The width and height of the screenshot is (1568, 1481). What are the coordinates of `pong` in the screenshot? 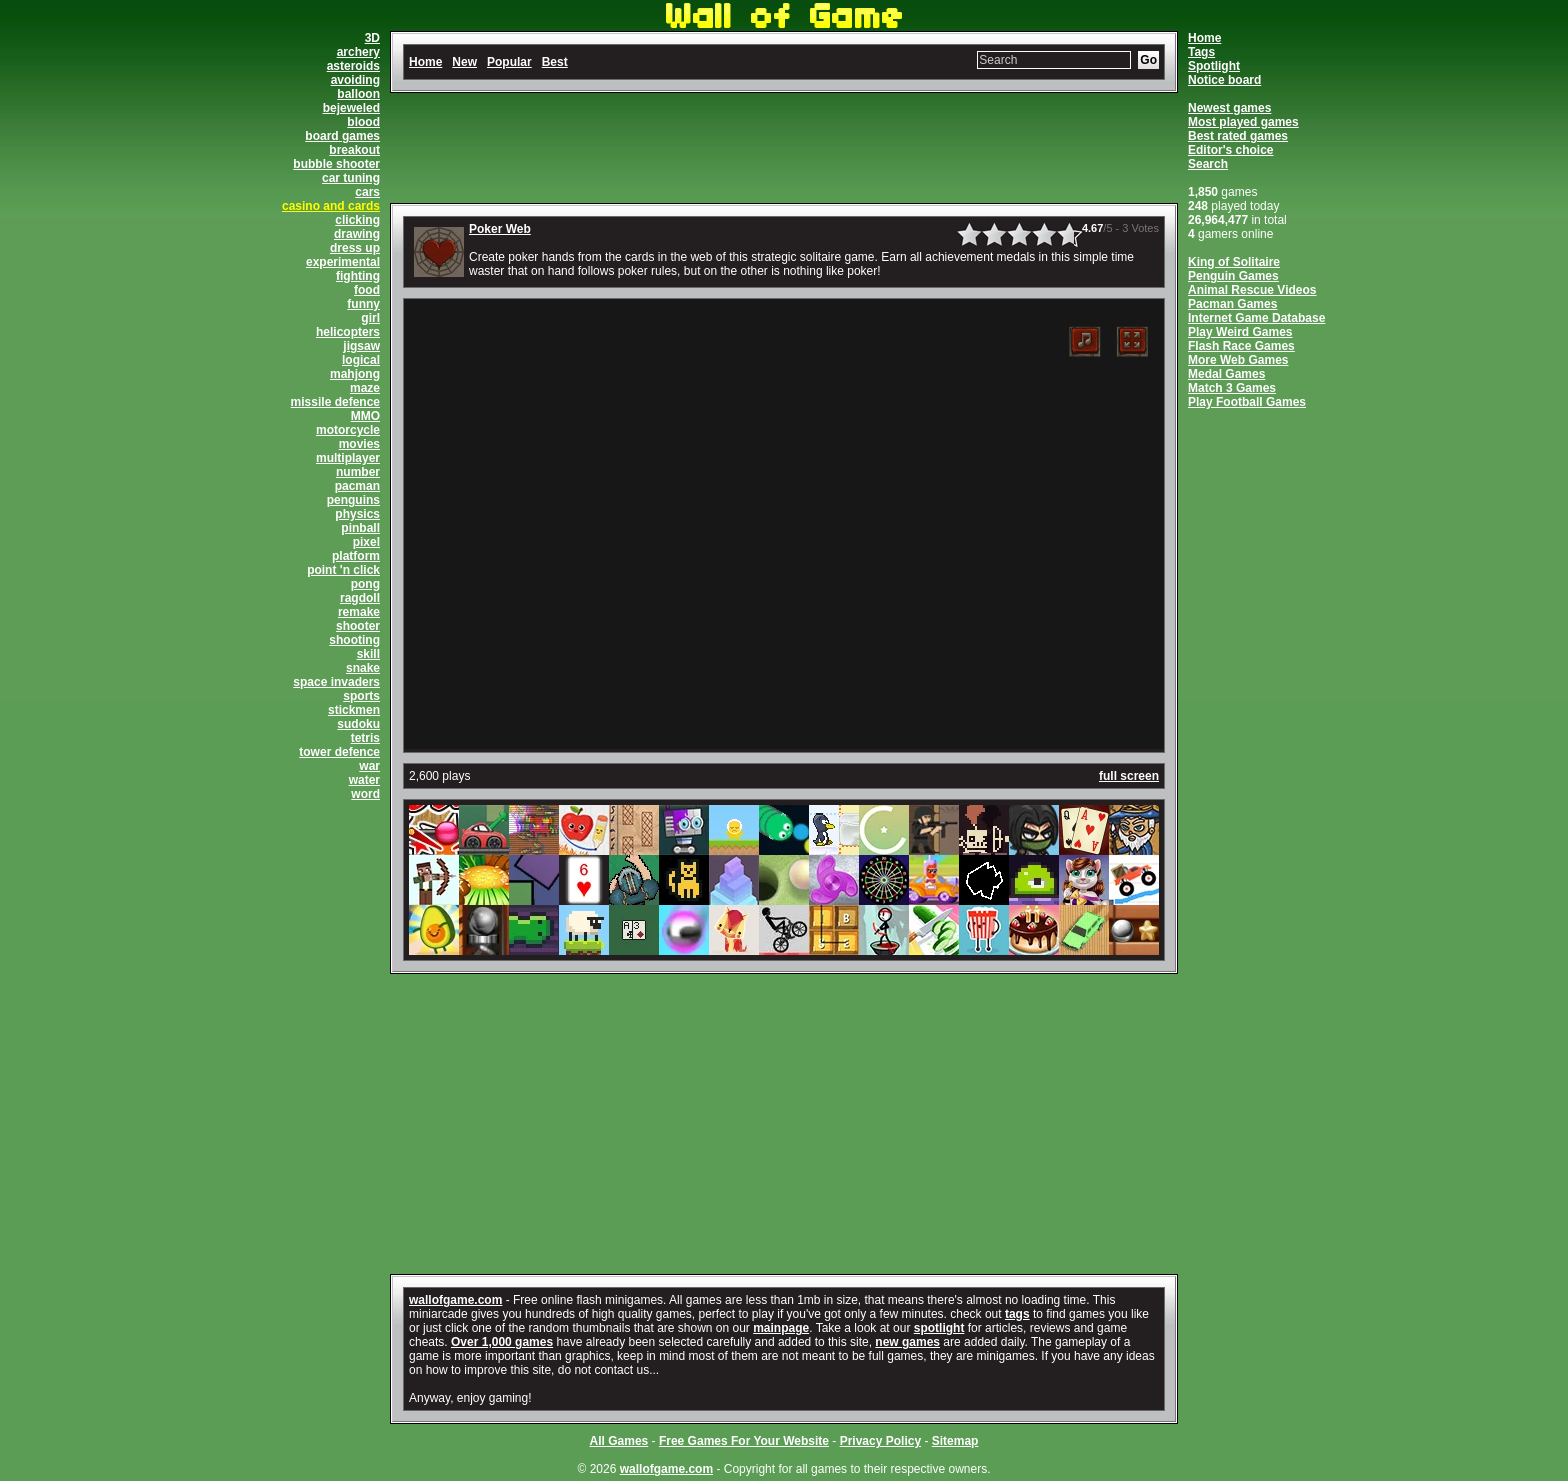 It's located at (365, 584).